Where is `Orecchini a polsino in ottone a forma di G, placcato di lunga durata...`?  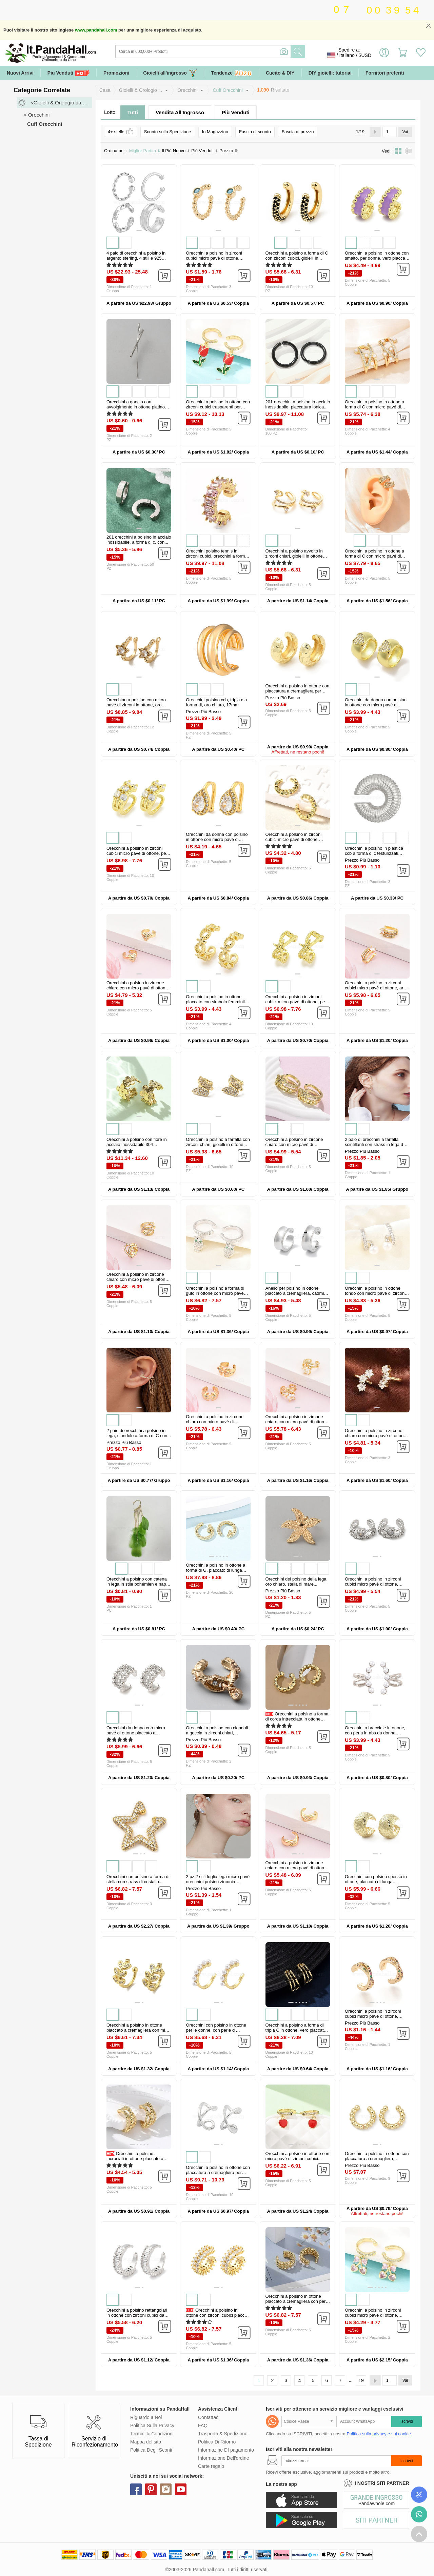
Orecchini a polsino in ottone a forma di G, placcato di lunga durata... is located at coordinates (215, 1570).